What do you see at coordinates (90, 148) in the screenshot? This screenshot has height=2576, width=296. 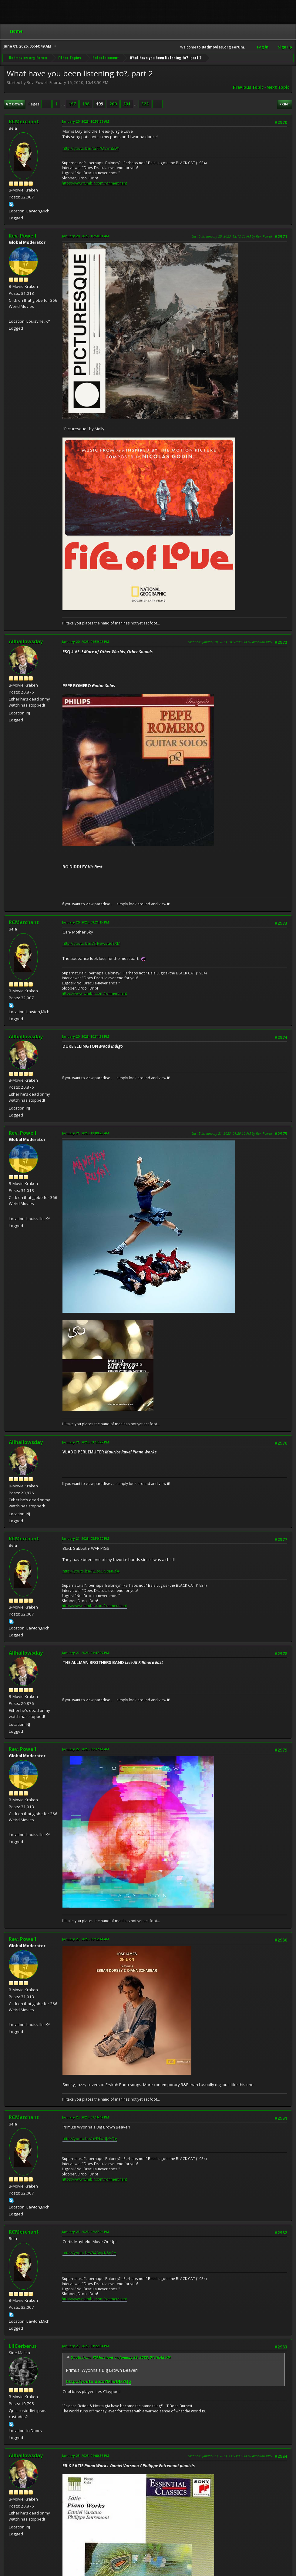 I see `http://youtu.be/N2FPQvwhSDY` at bounding box center [90, 148].